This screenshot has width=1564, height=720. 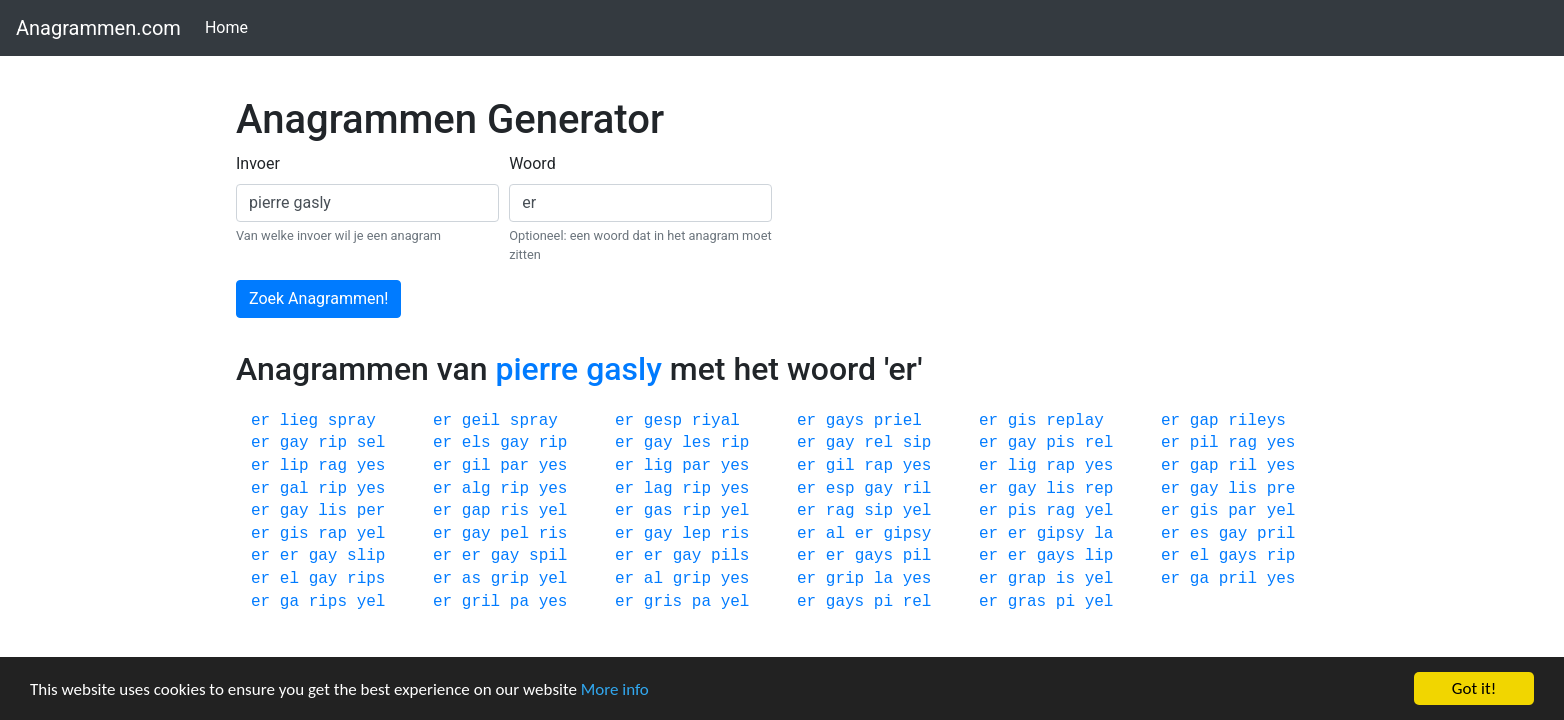 I want to click on rap, so click(x=878, y=466).